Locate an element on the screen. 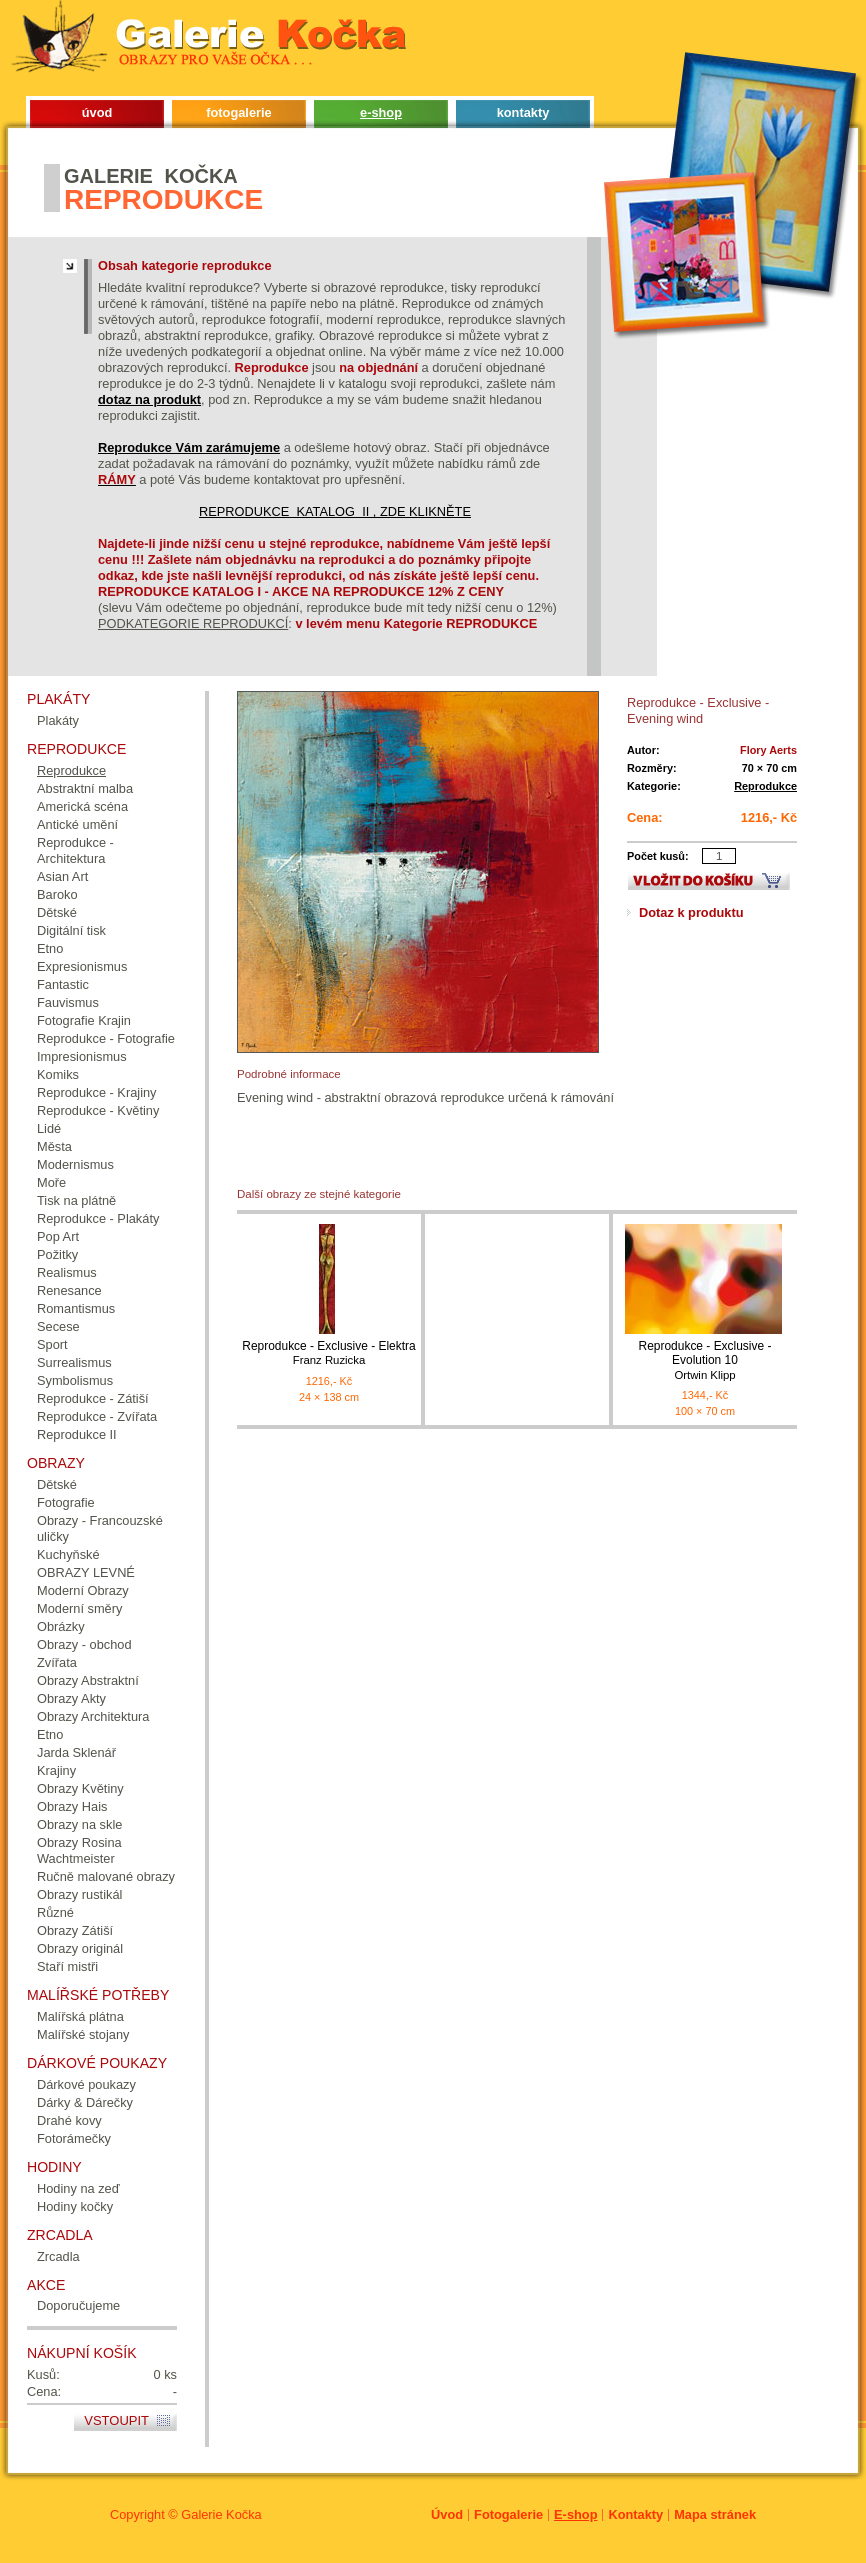 The image size is (866, 2563). Baroko is located at coordinates (57, 894).